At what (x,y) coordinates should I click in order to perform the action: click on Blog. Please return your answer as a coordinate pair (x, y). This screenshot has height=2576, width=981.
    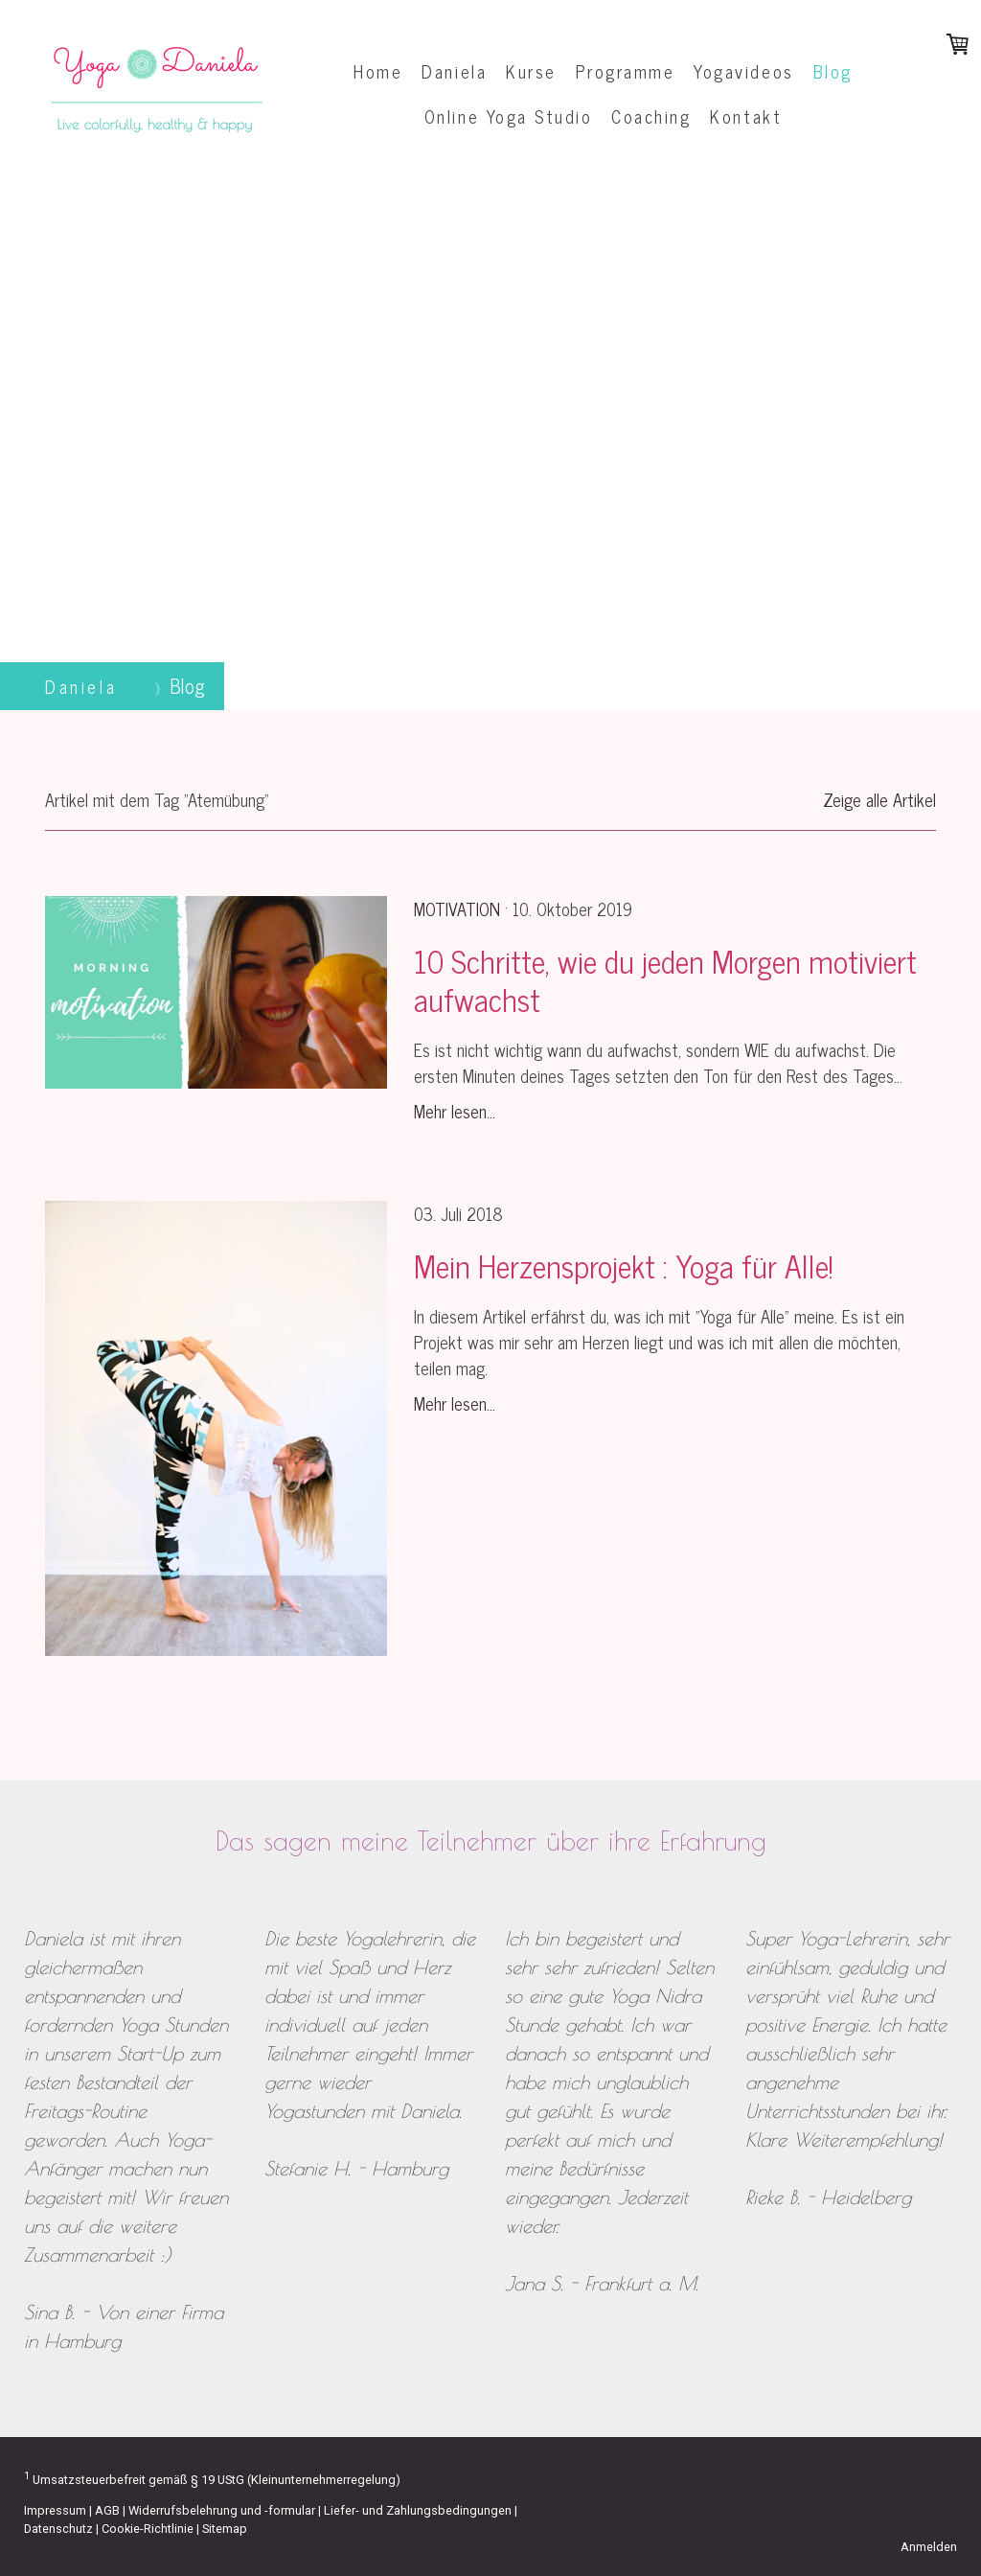
    Looking at the image, I should click on (833, 71).